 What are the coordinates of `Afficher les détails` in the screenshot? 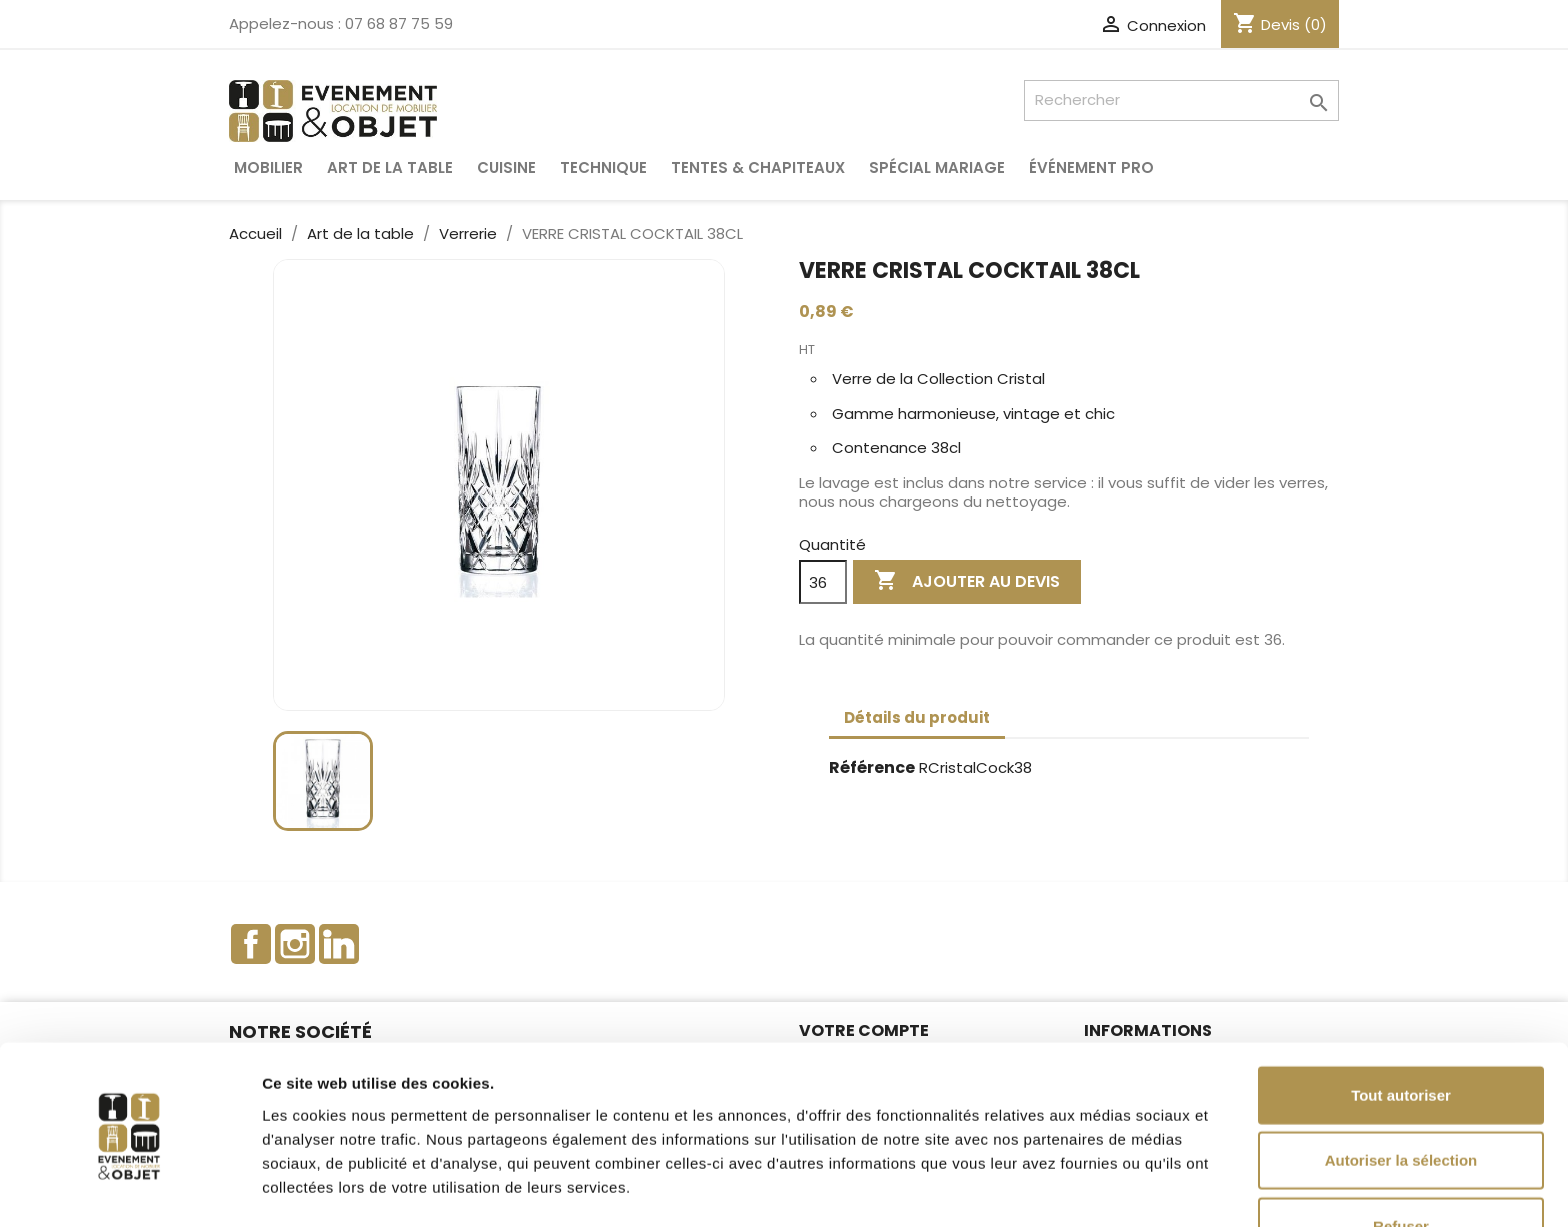 It's located at (1101, 1187).